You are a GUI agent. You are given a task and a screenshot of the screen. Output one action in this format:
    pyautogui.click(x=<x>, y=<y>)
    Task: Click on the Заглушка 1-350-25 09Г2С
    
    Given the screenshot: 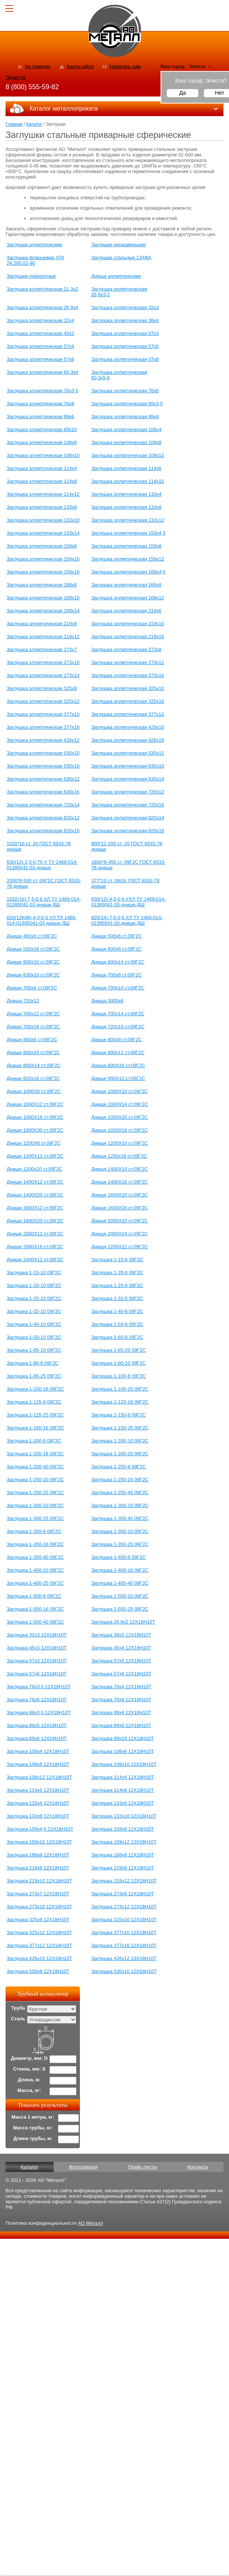 What is the action you would take?
    pyautogui.click(x=120, y=1544)
    